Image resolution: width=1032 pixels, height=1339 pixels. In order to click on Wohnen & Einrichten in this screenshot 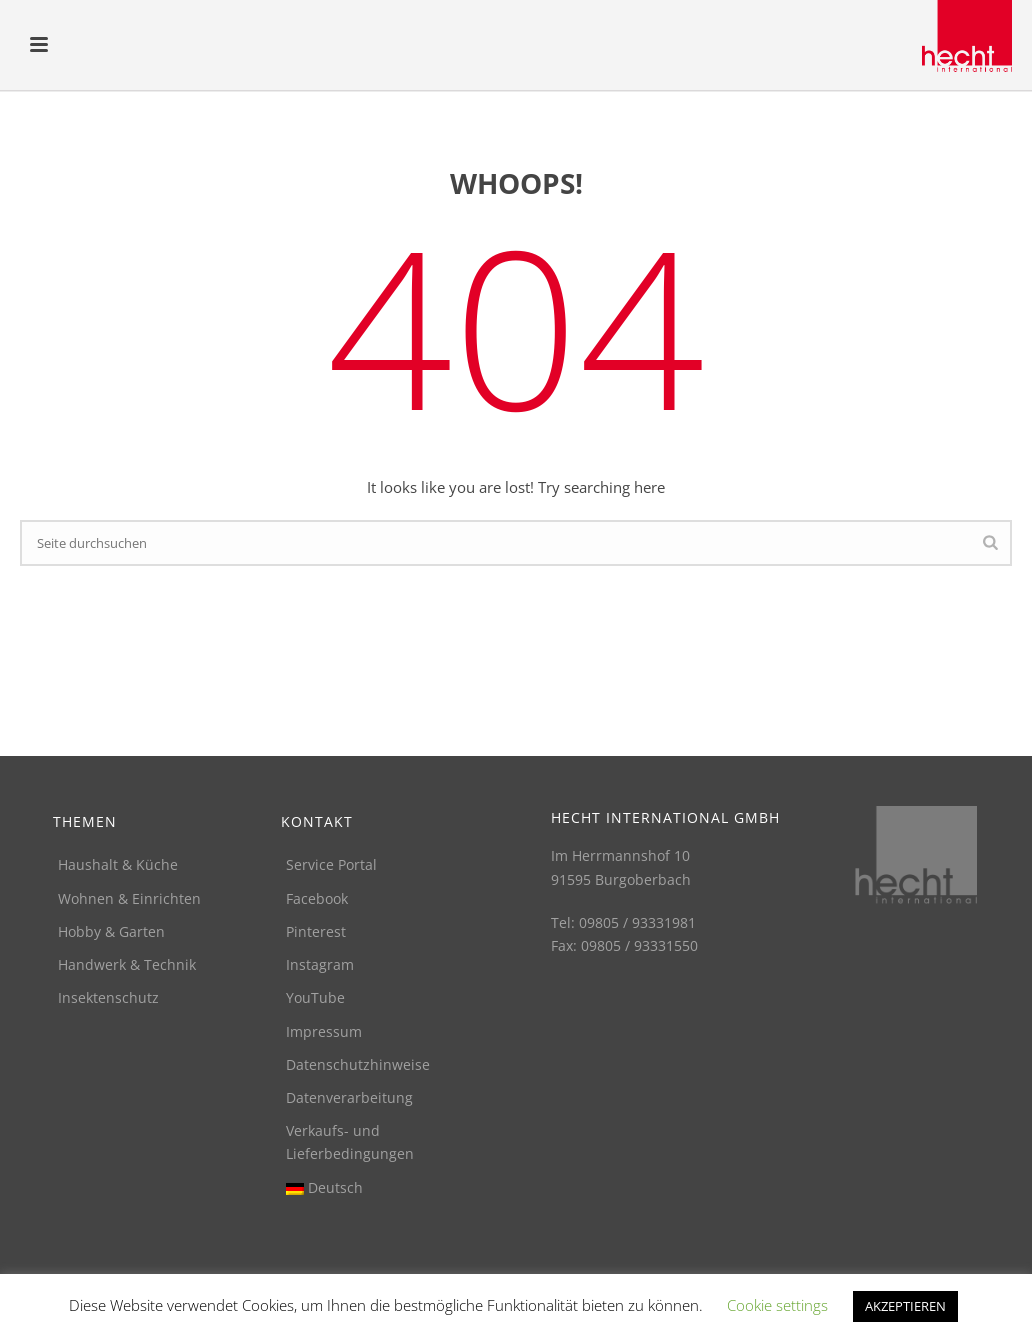, I will do `click(129, 898)`.